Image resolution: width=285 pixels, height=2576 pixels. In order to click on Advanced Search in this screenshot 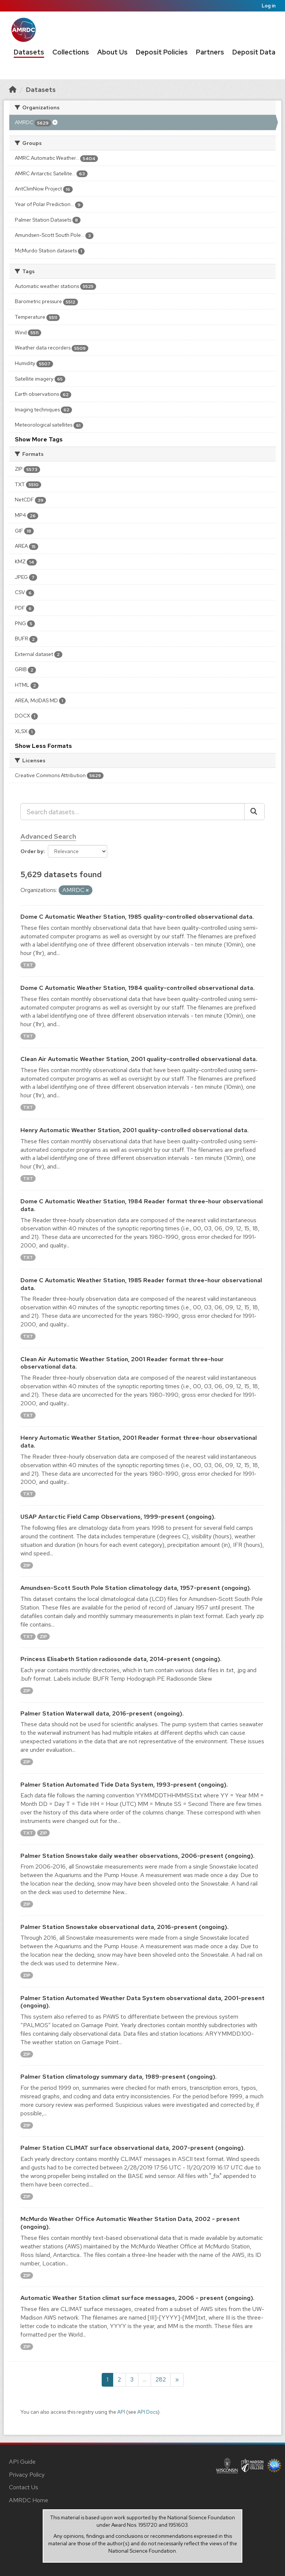, I will do `click(48, 836)`.